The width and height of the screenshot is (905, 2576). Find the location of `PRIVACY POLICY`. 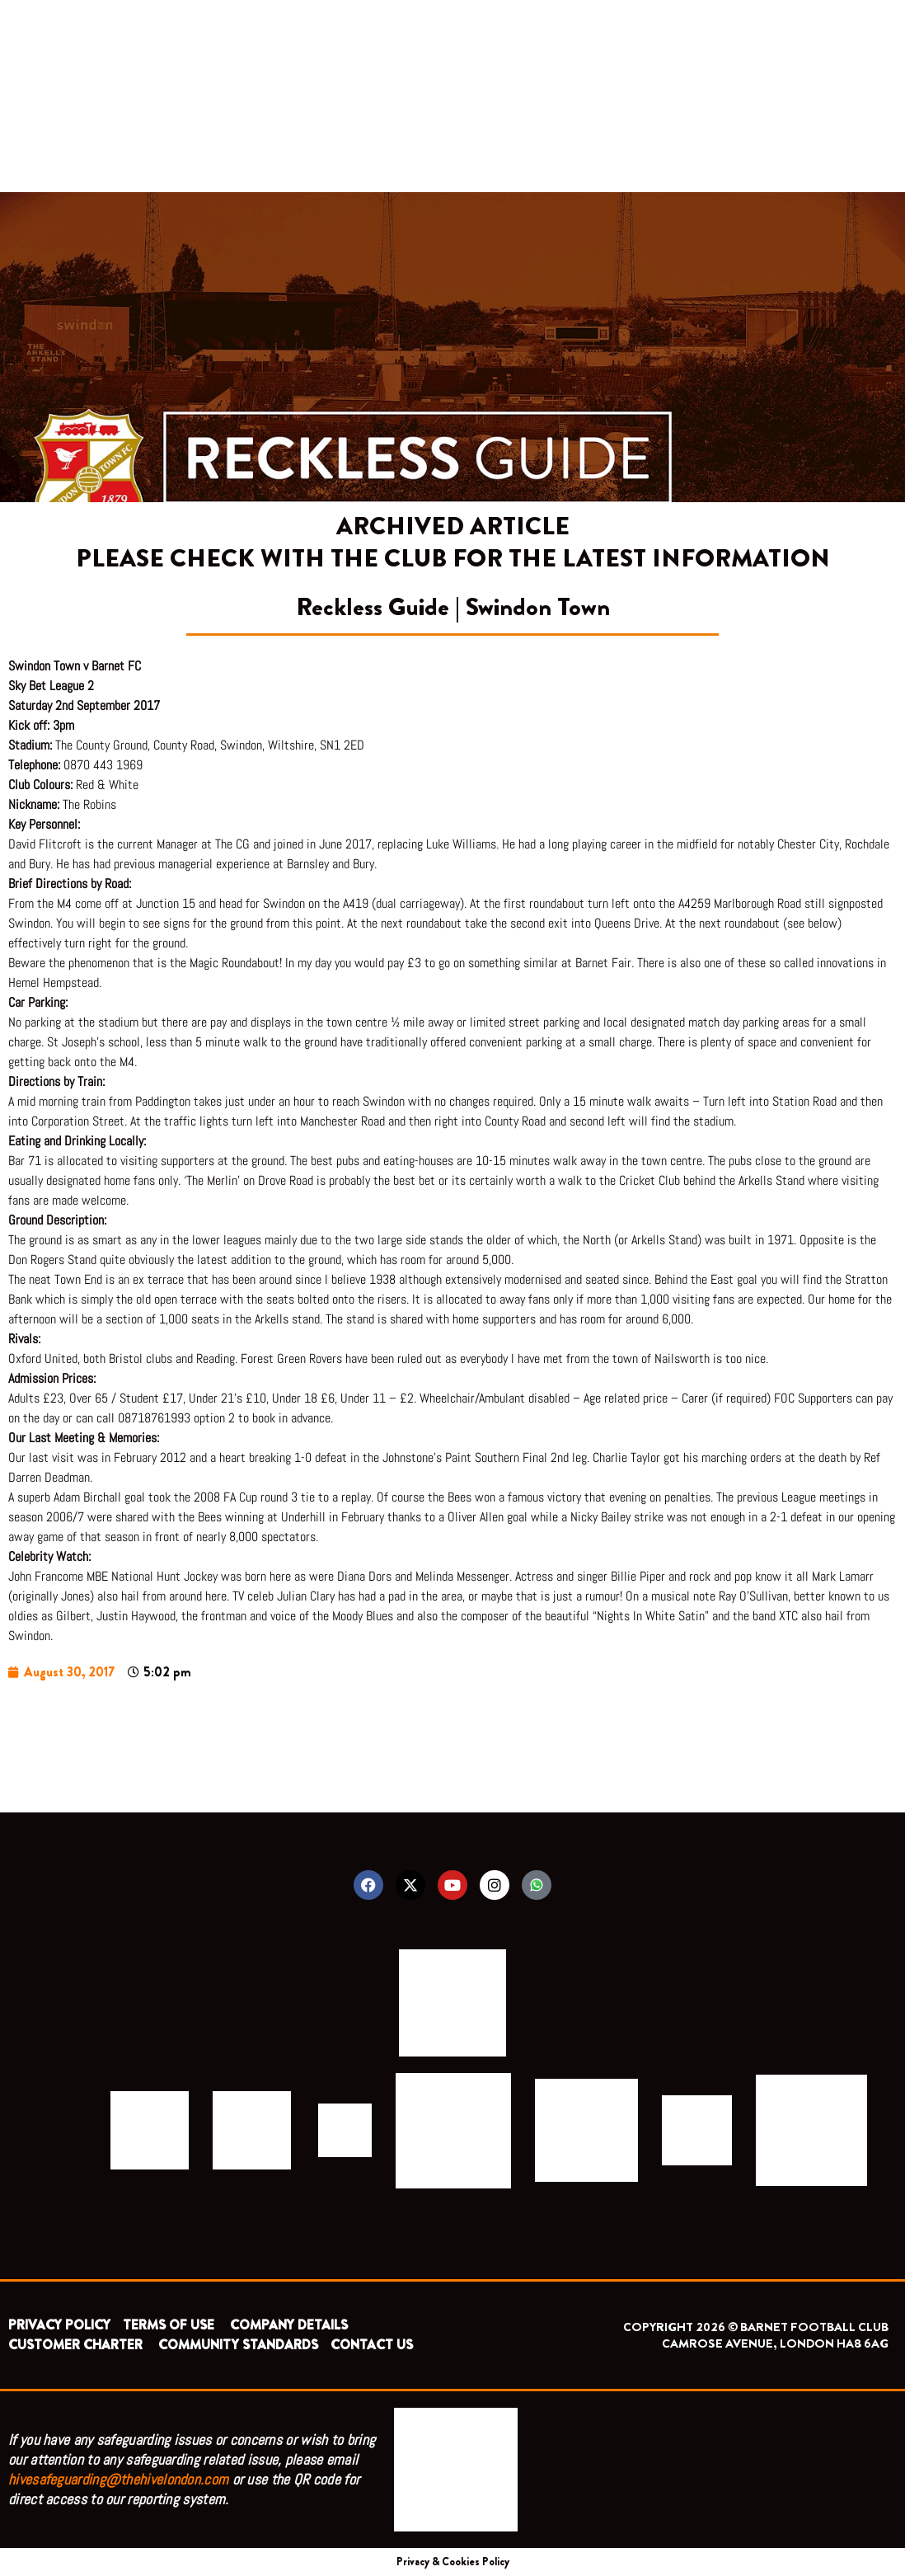

PRIVACY POLICY is located at coordinates (59, 2324).